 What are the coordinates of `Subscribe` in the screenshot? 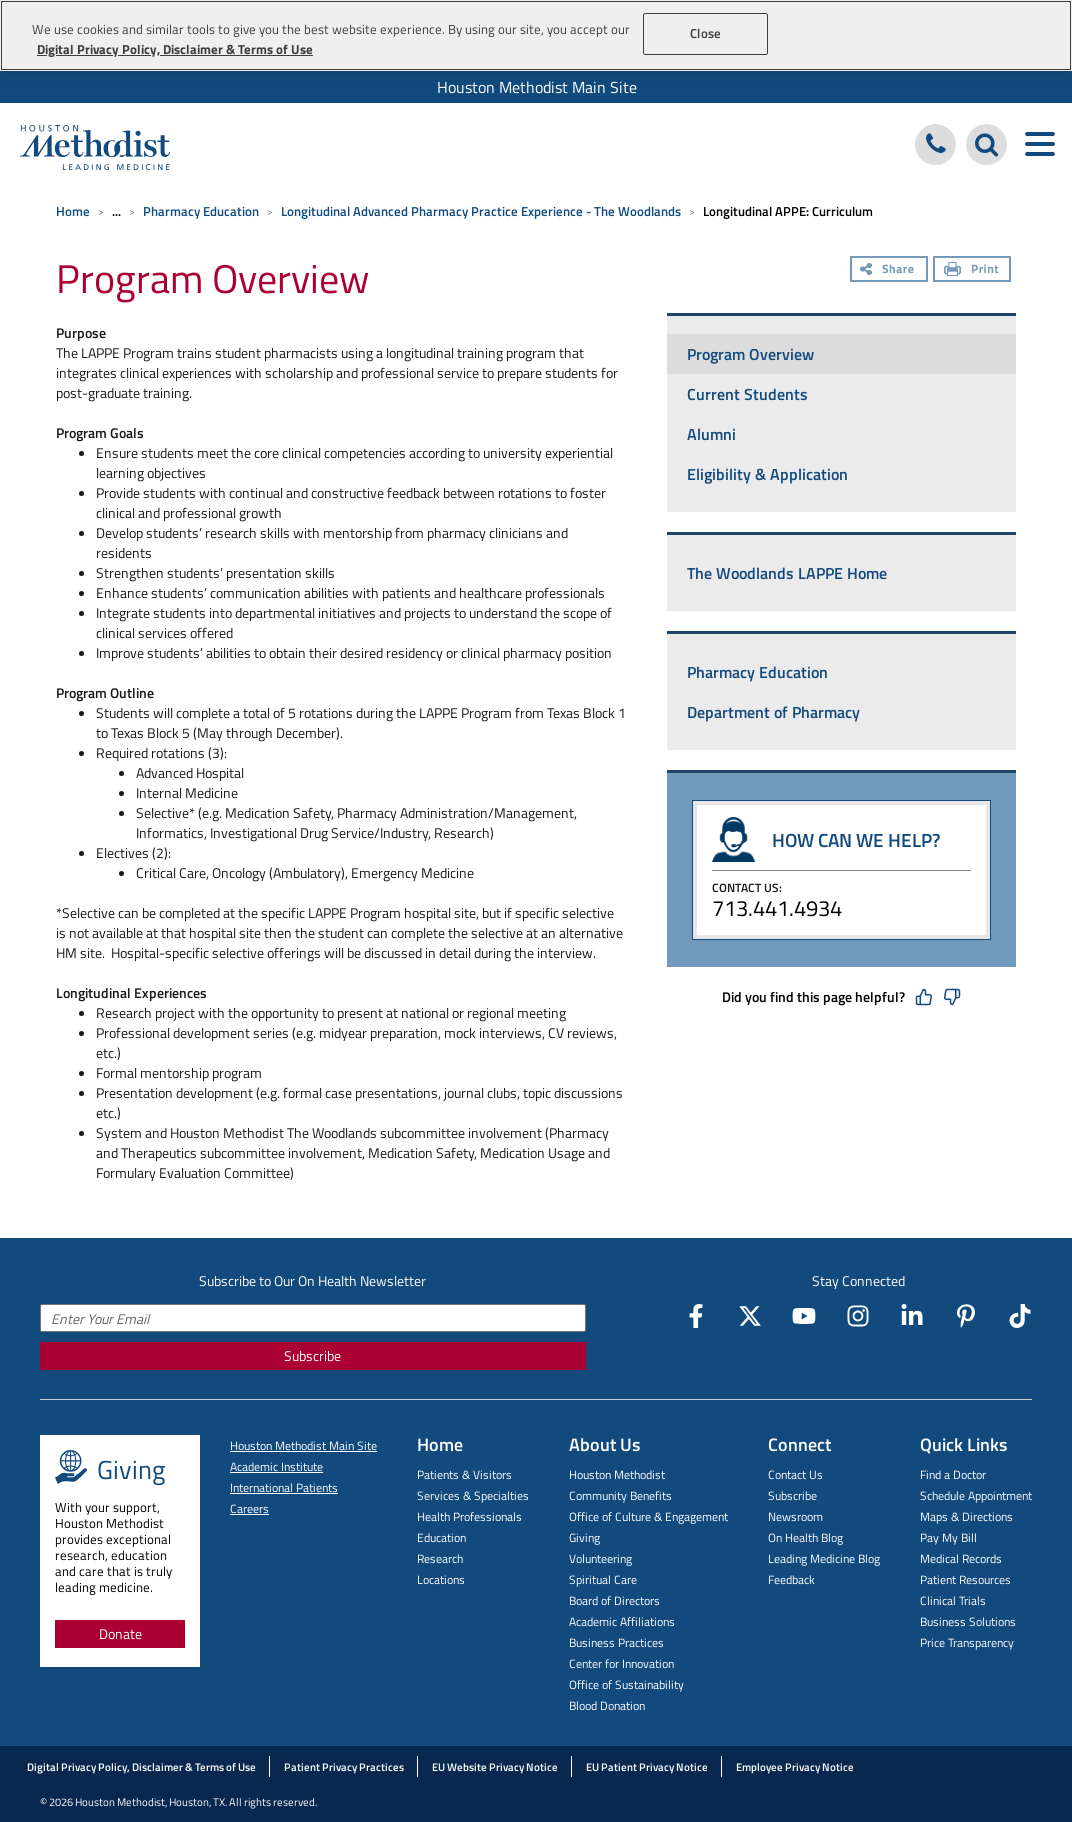 It's located at (312, 1355).